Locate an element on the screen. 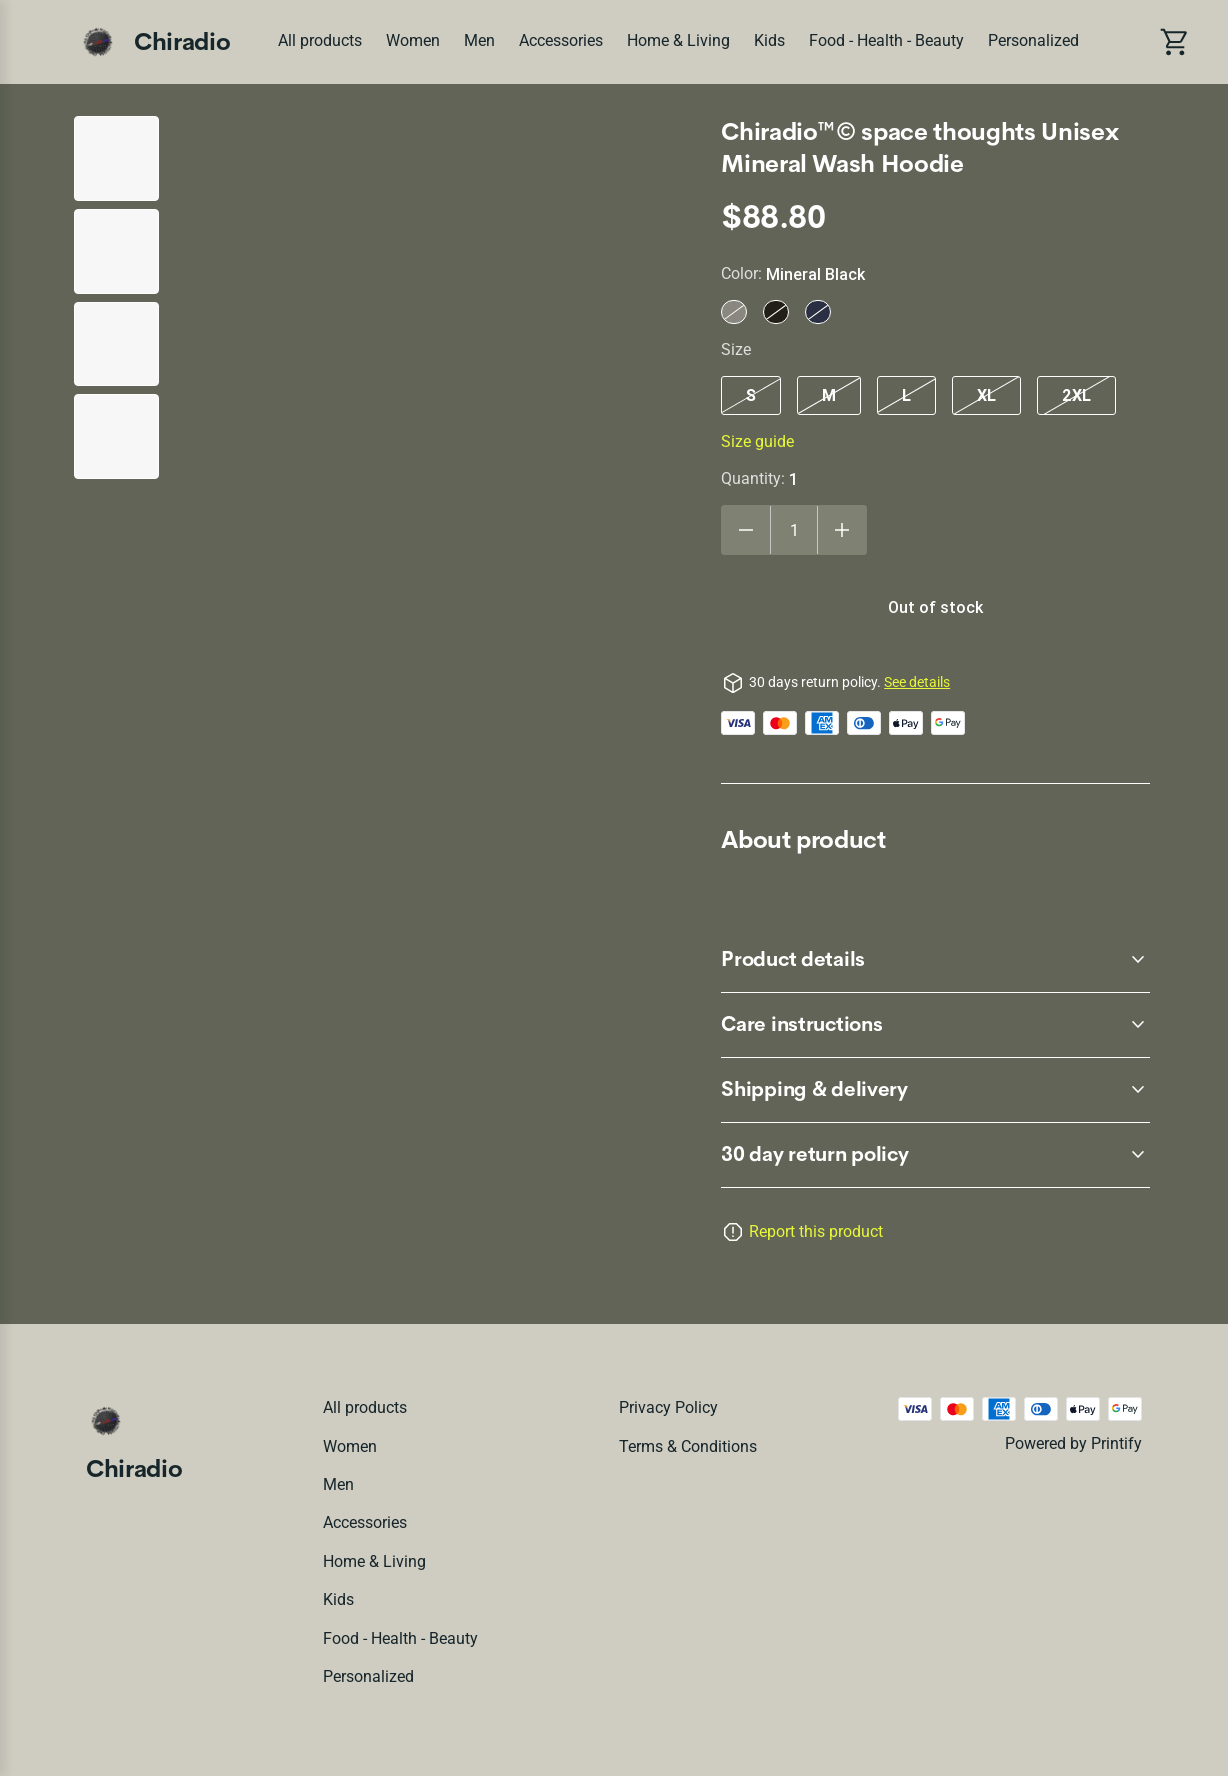  Women is located at coordinates (413, 40).